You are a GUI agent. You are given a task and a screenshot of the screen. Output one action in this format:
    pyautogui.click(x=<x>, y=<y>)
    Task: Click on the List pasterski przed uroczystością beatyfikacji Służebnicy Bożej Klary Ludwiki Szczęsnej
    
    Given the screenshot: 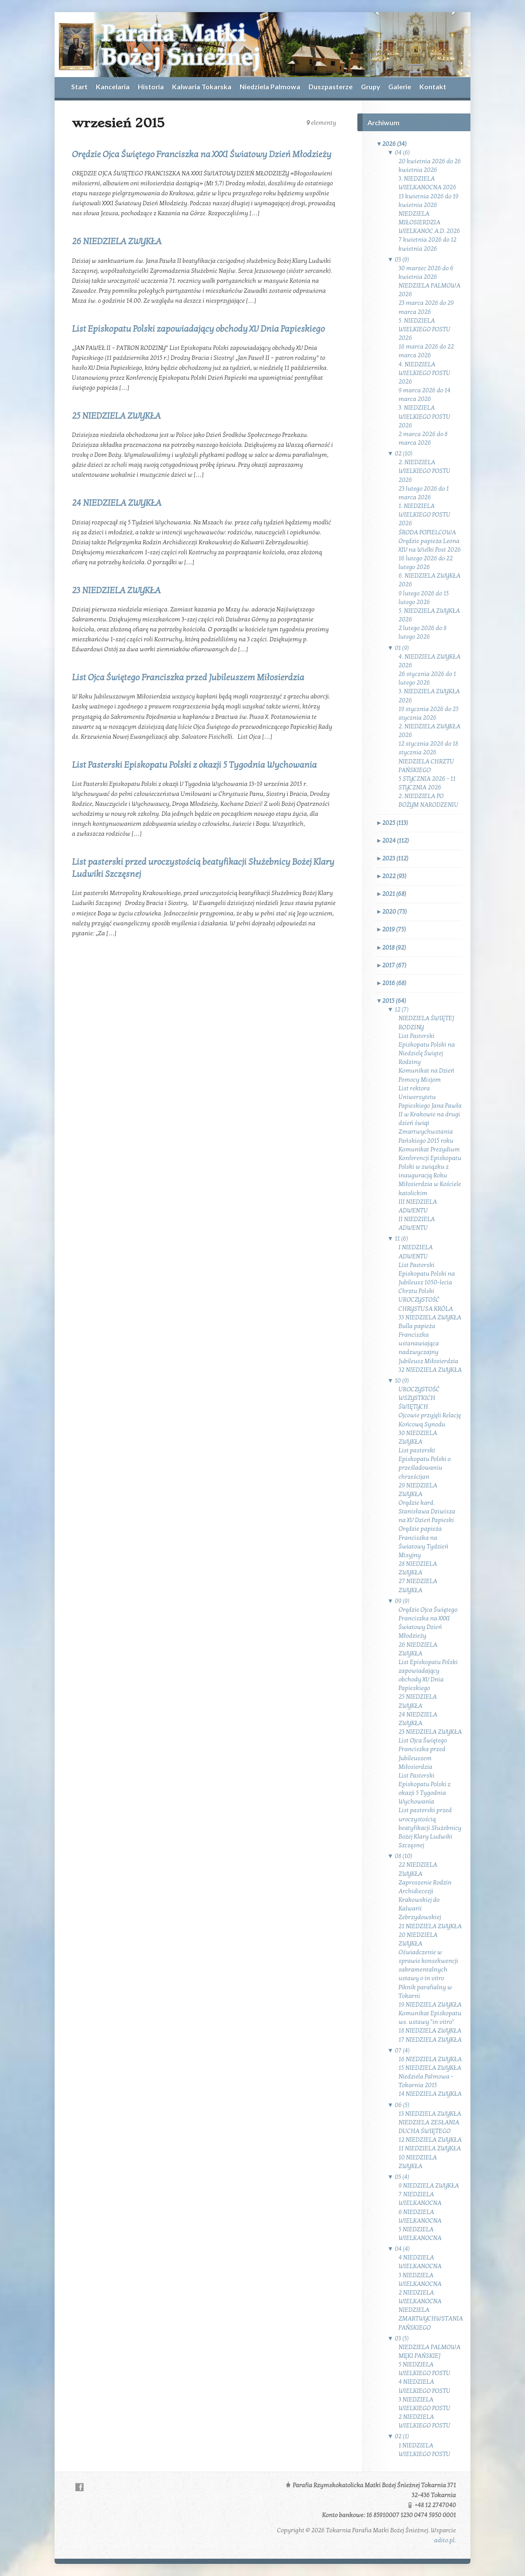 What is the action you would take?
    pyautogui.click(x=430, y=1828)
    